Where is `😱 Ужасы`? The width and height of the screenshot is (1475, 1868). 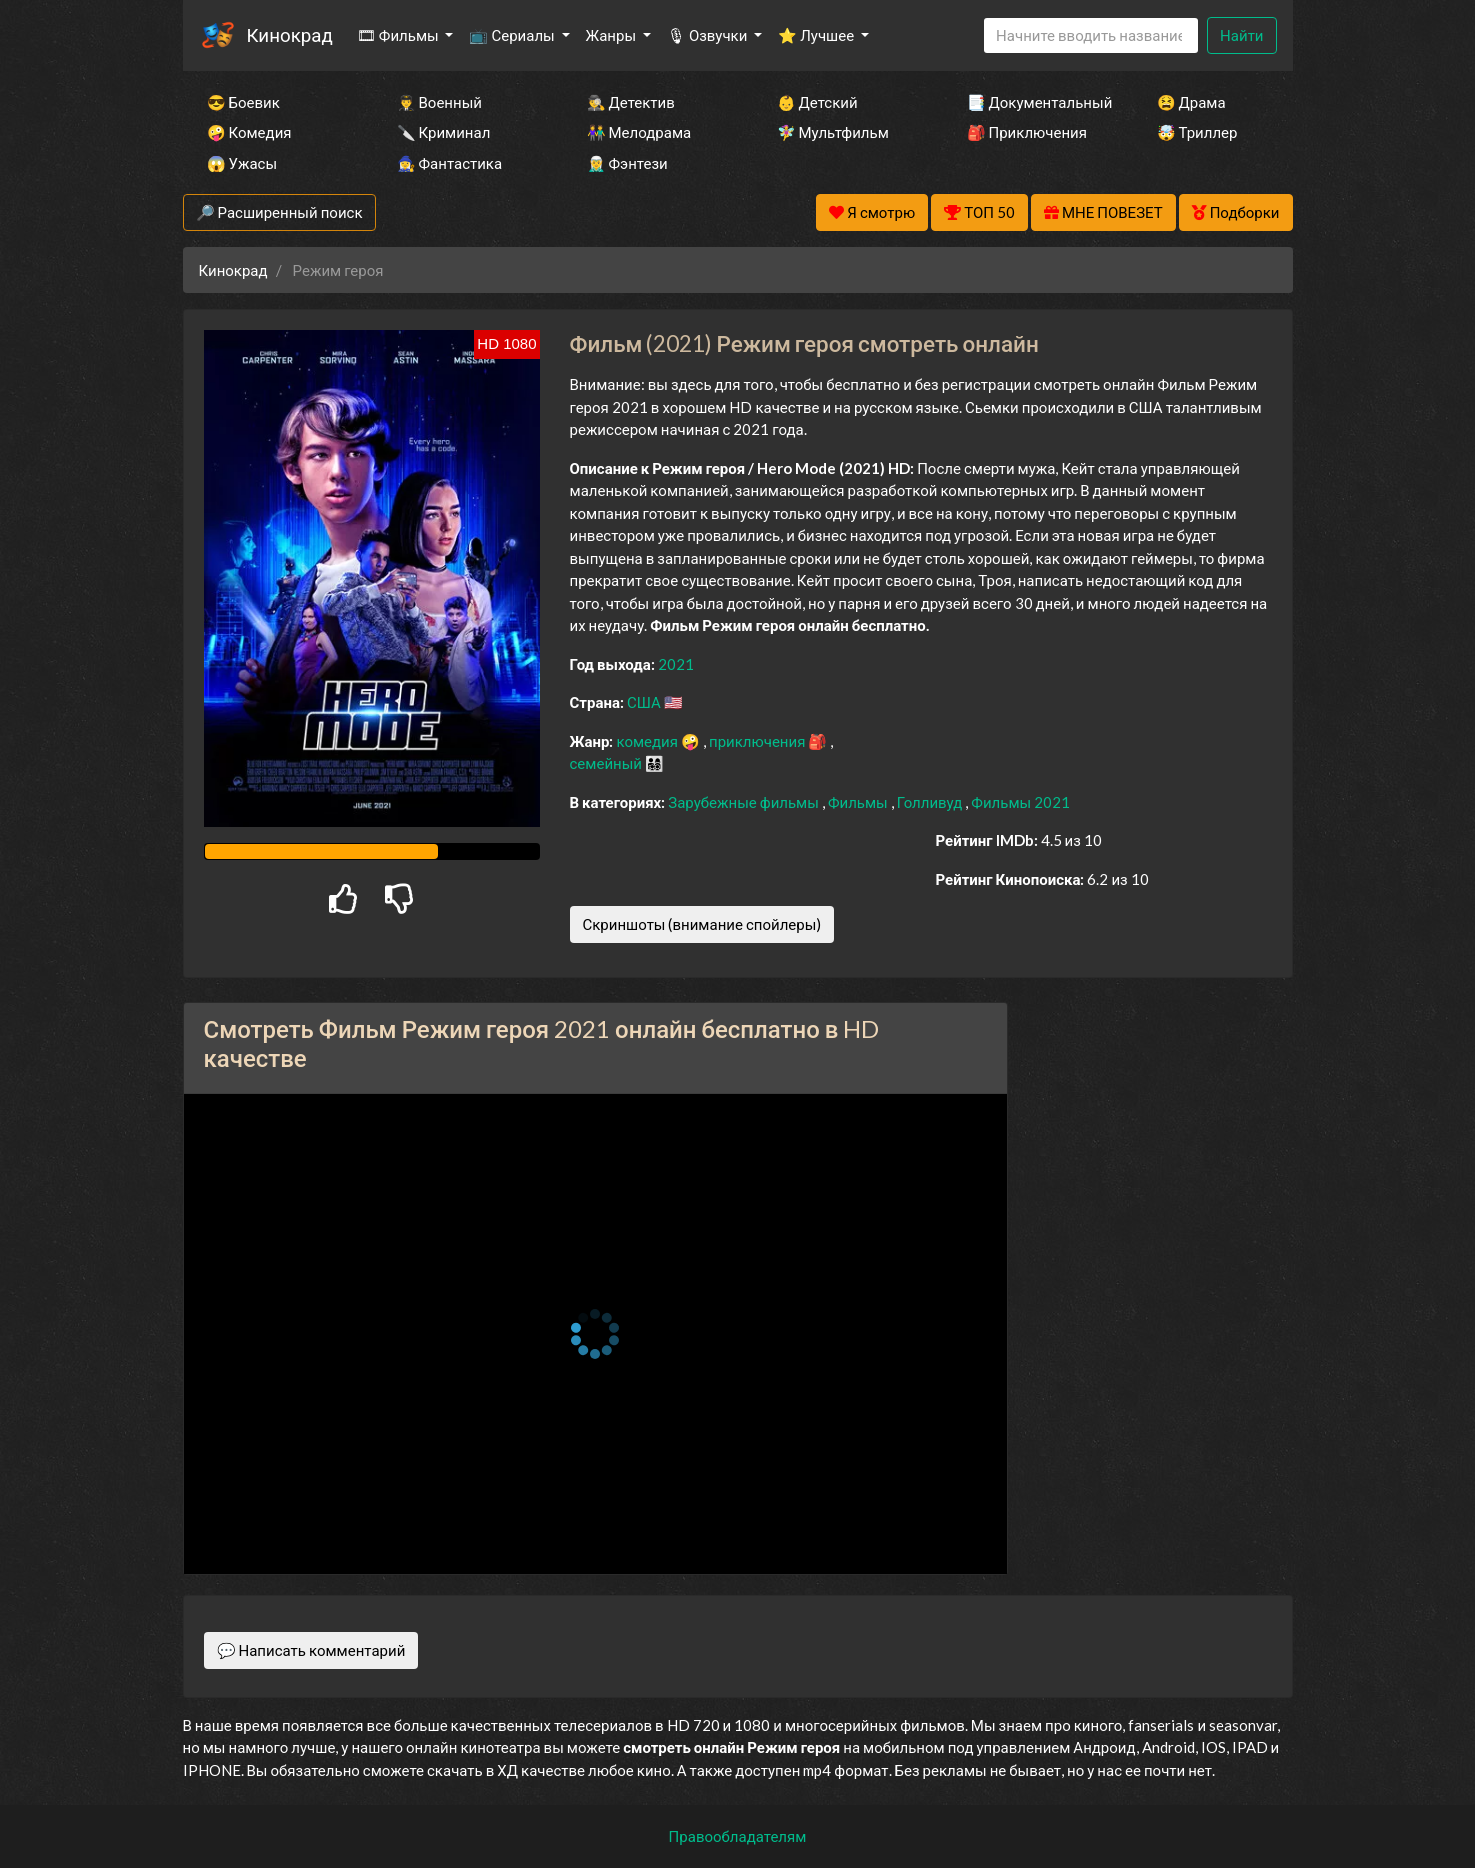 😱 Ужасы is located at coordinates (242, 163).